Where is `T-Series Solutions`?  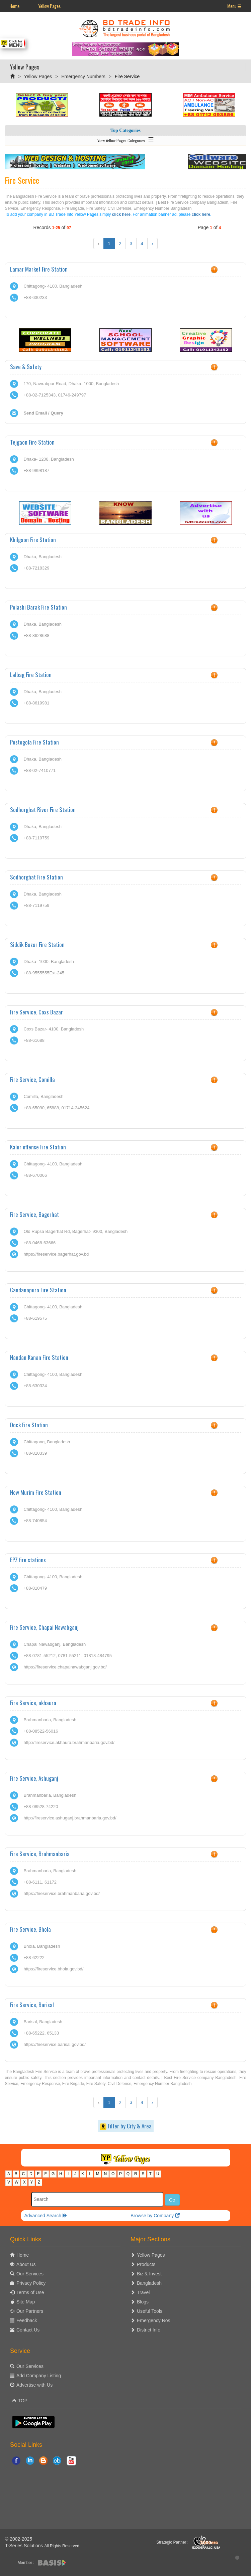 T-Series Solutions is located at coordinates (25, 2545).